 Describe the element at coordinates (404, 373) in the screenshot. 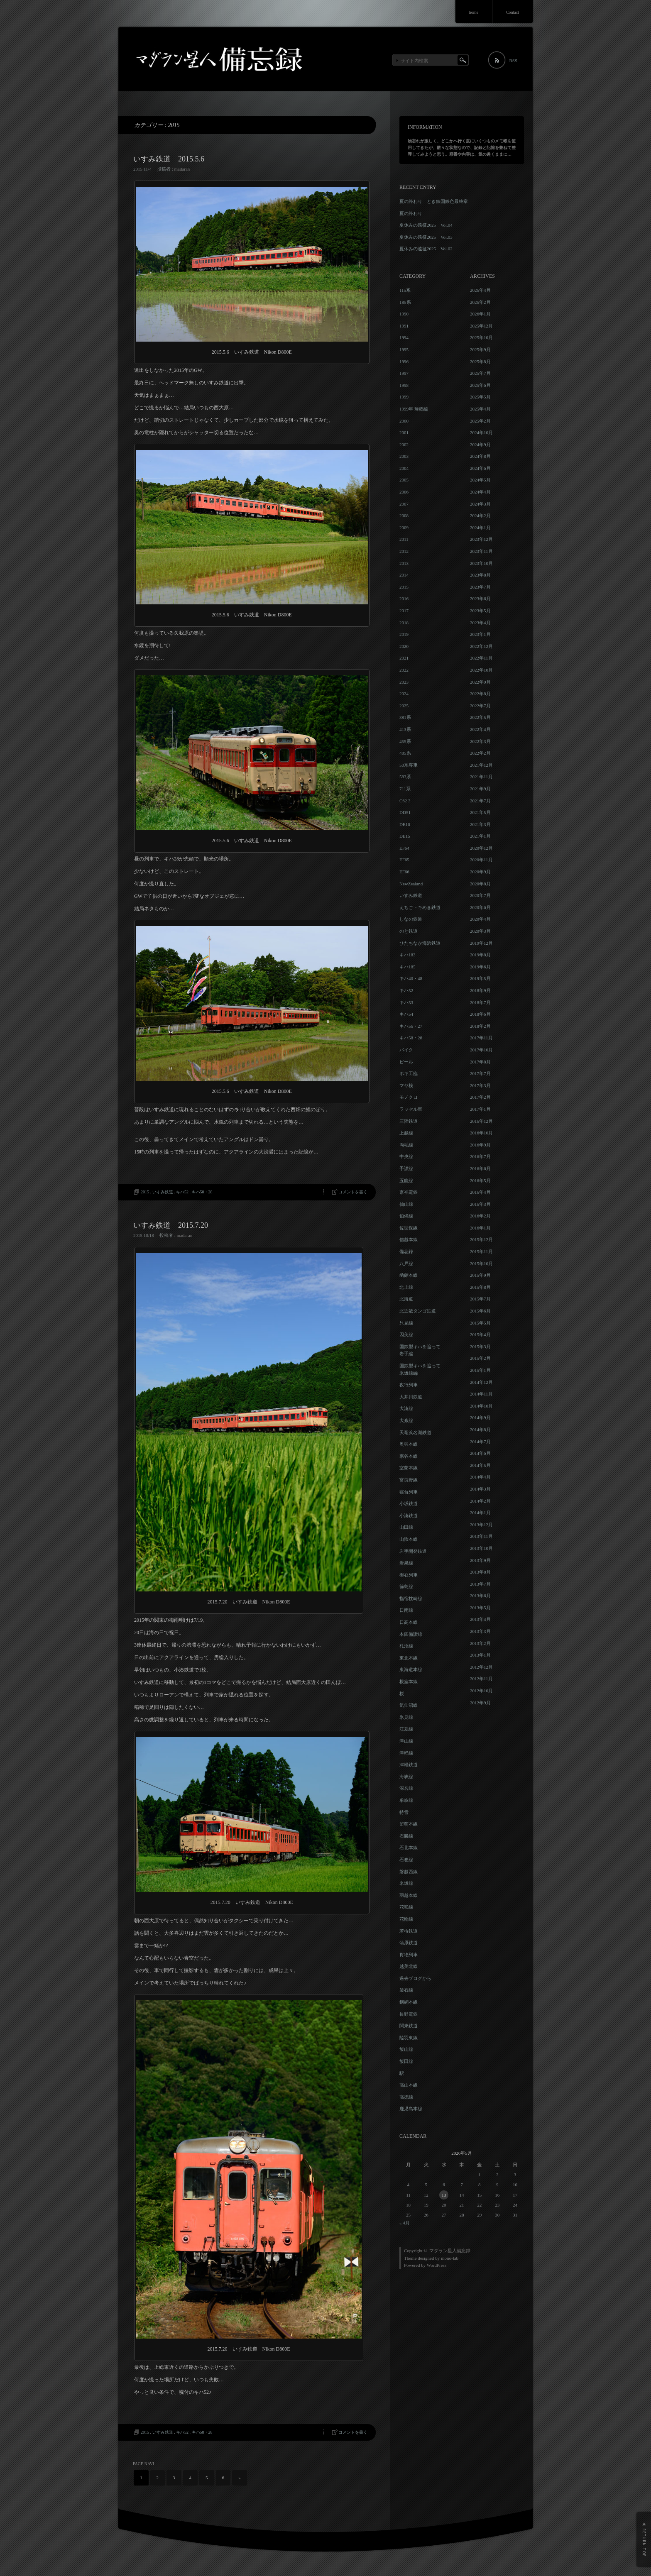

I see `1997` at that location.